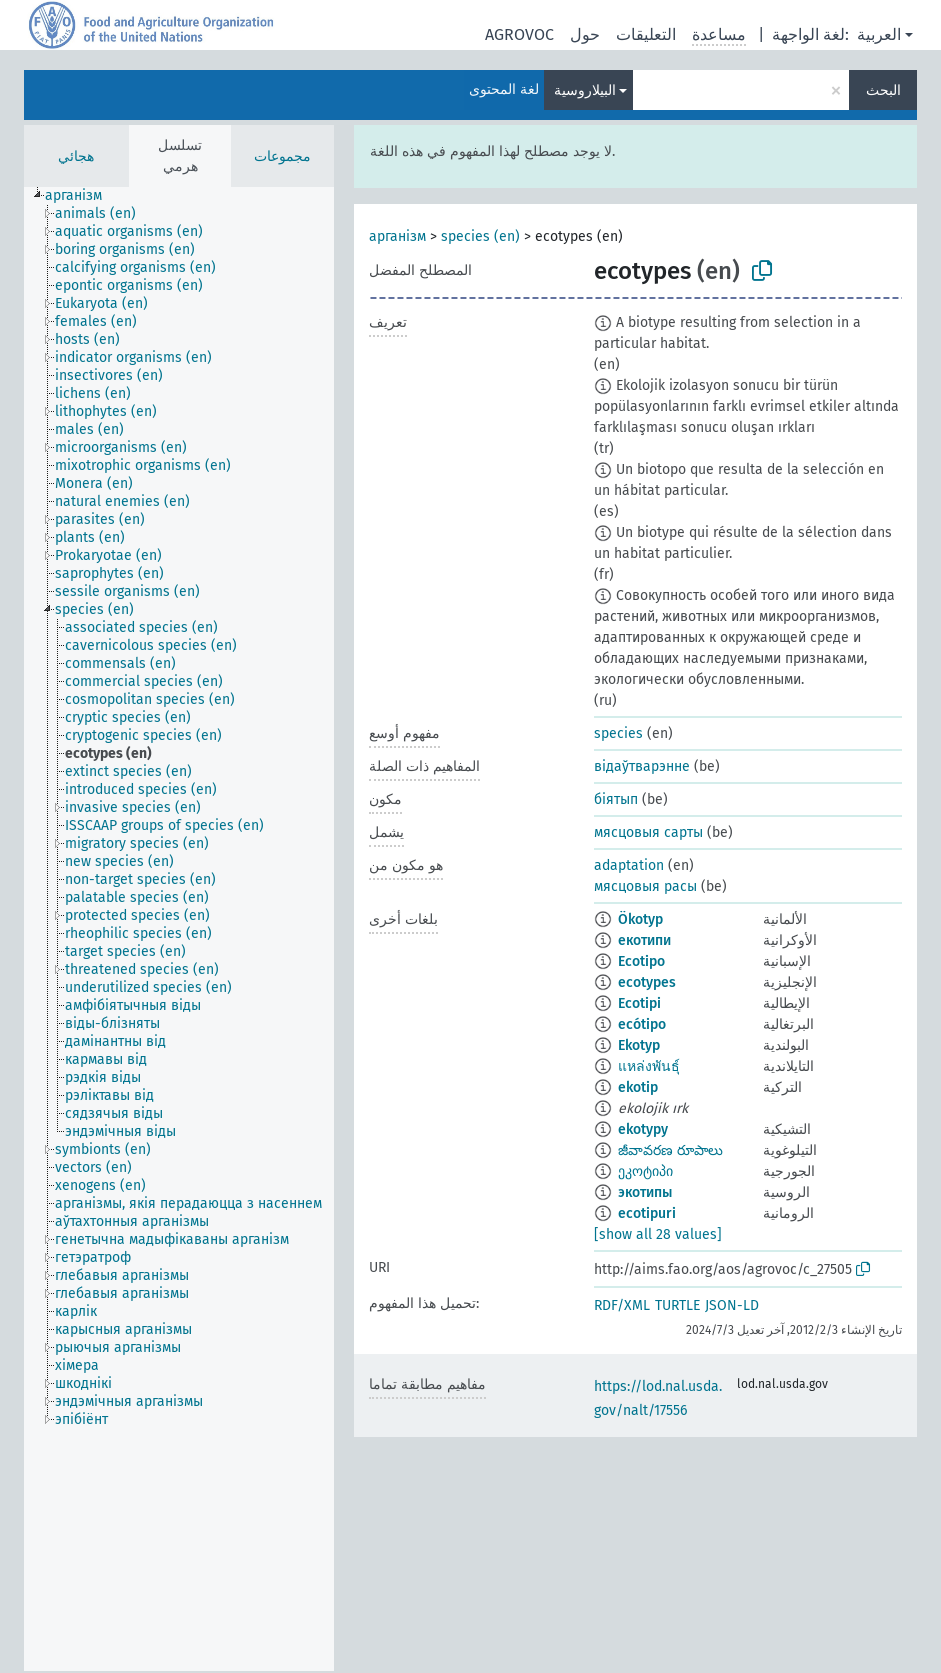  Describe the element at coordinates (480, 236) in the screenshot. I see `species (en)` at that location.